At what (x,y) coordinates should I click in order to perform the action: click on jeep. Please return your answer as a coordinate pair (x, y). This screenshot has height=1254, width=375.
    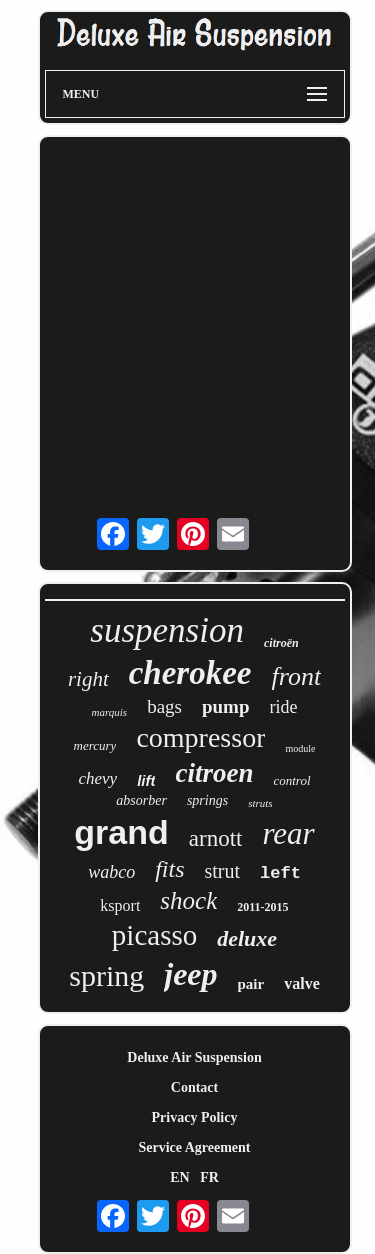
    Looking at the image, I should click on (190, 974).